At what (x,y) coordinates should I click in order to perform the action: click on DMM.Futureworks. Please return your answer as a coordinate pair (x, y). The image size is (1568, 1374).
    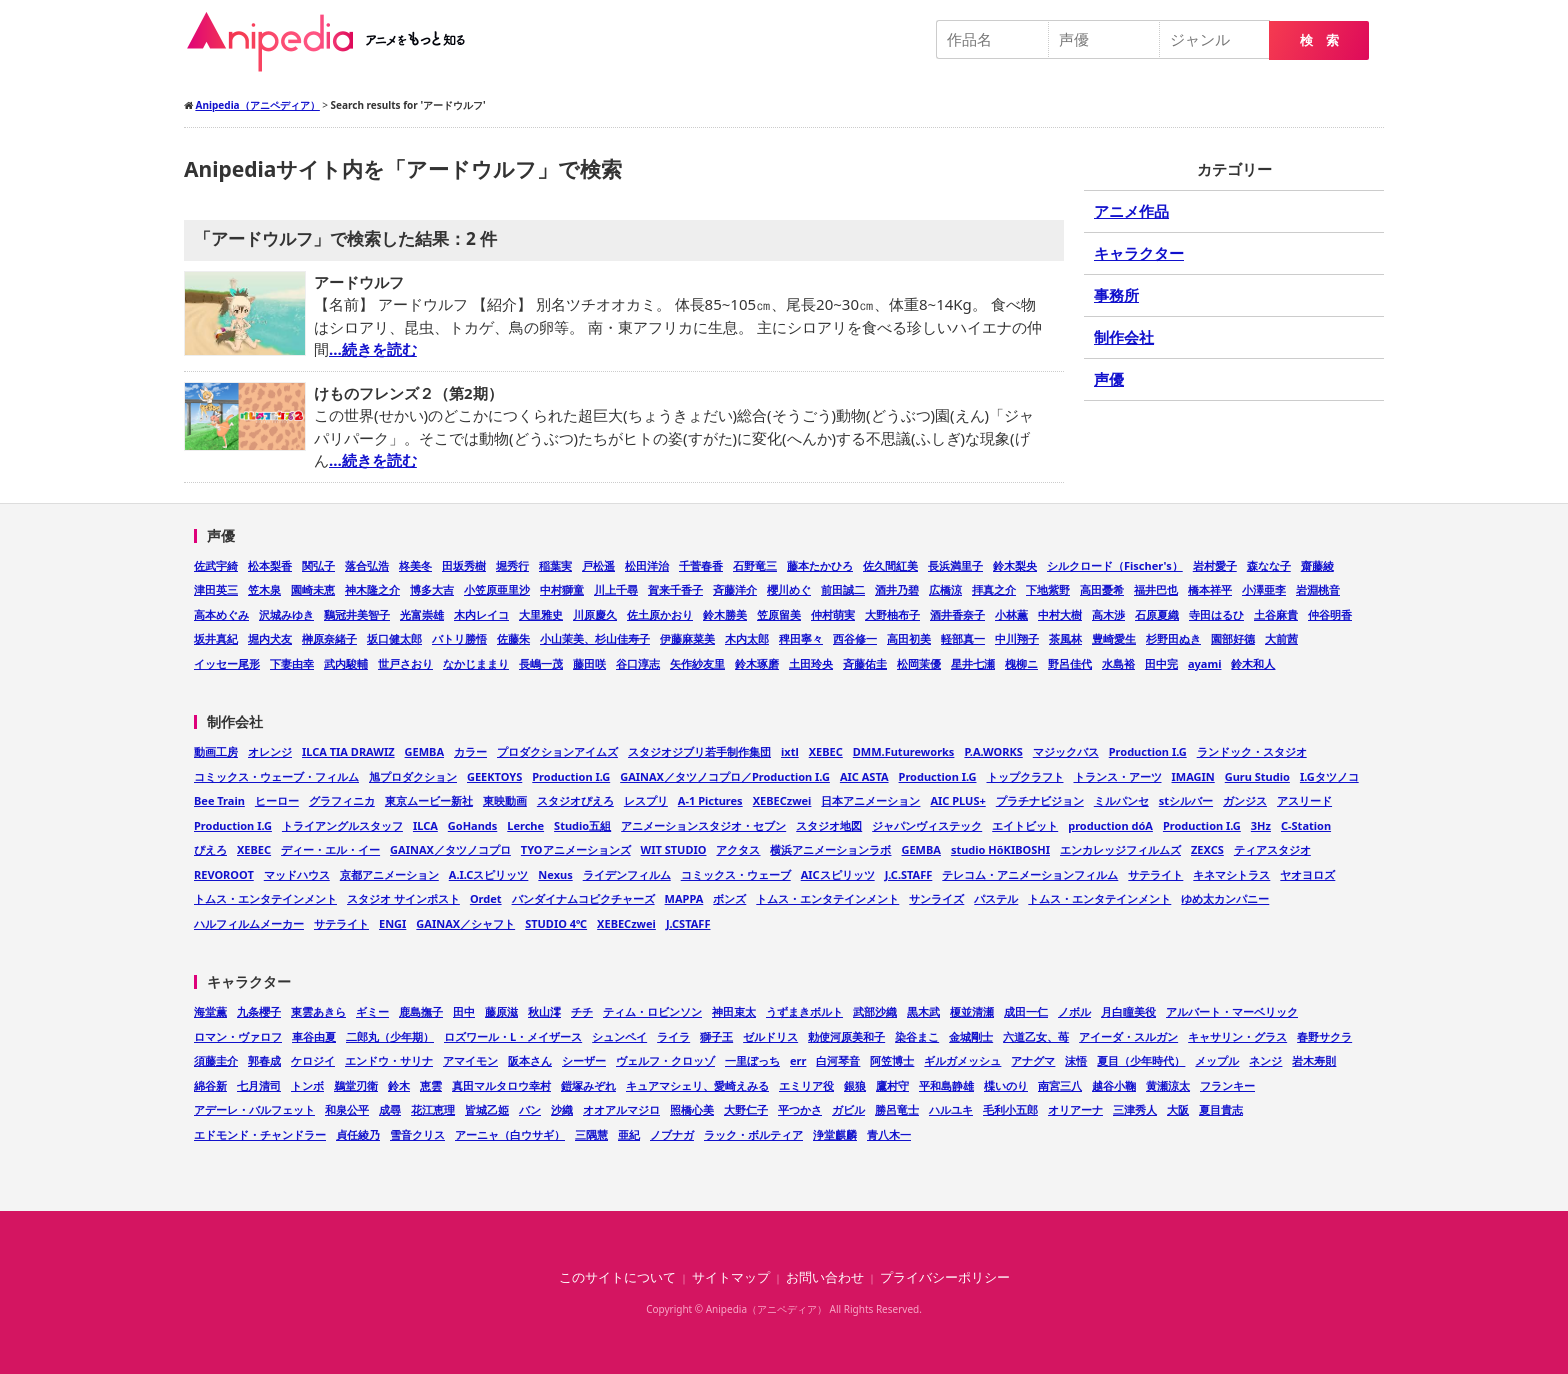
    Looking at the image, I should click on (904, 751).